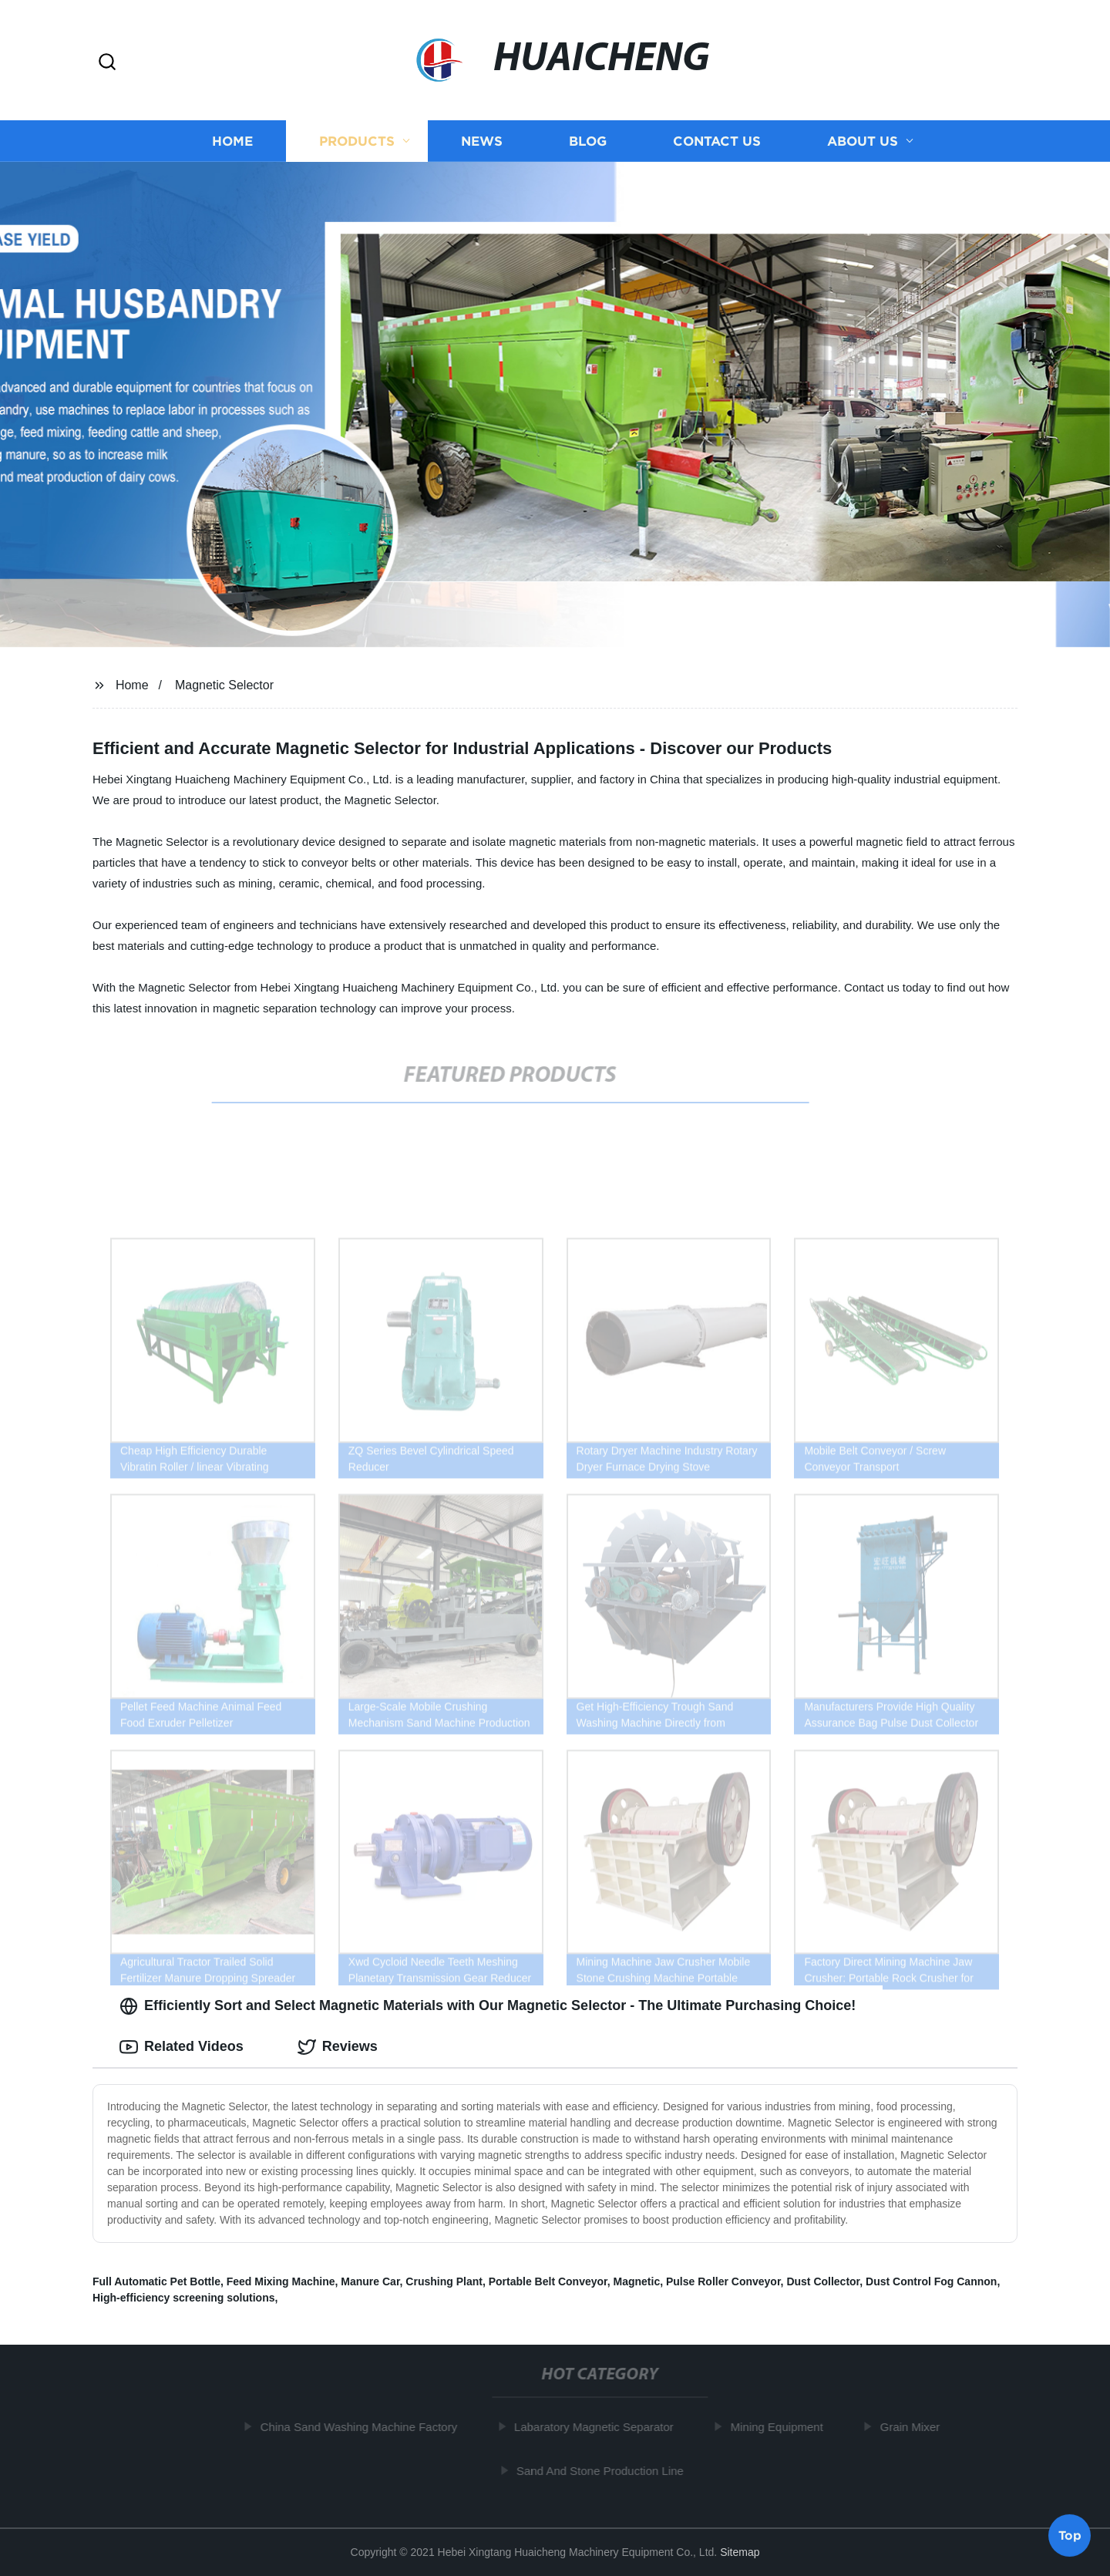 The height and width of the screenshot is (2576, 1110). What do you see at coordinates (599, 2426) in the screenshot?
I see `Labaratory Magnetic Separator` at bounding box center [599, 2426].